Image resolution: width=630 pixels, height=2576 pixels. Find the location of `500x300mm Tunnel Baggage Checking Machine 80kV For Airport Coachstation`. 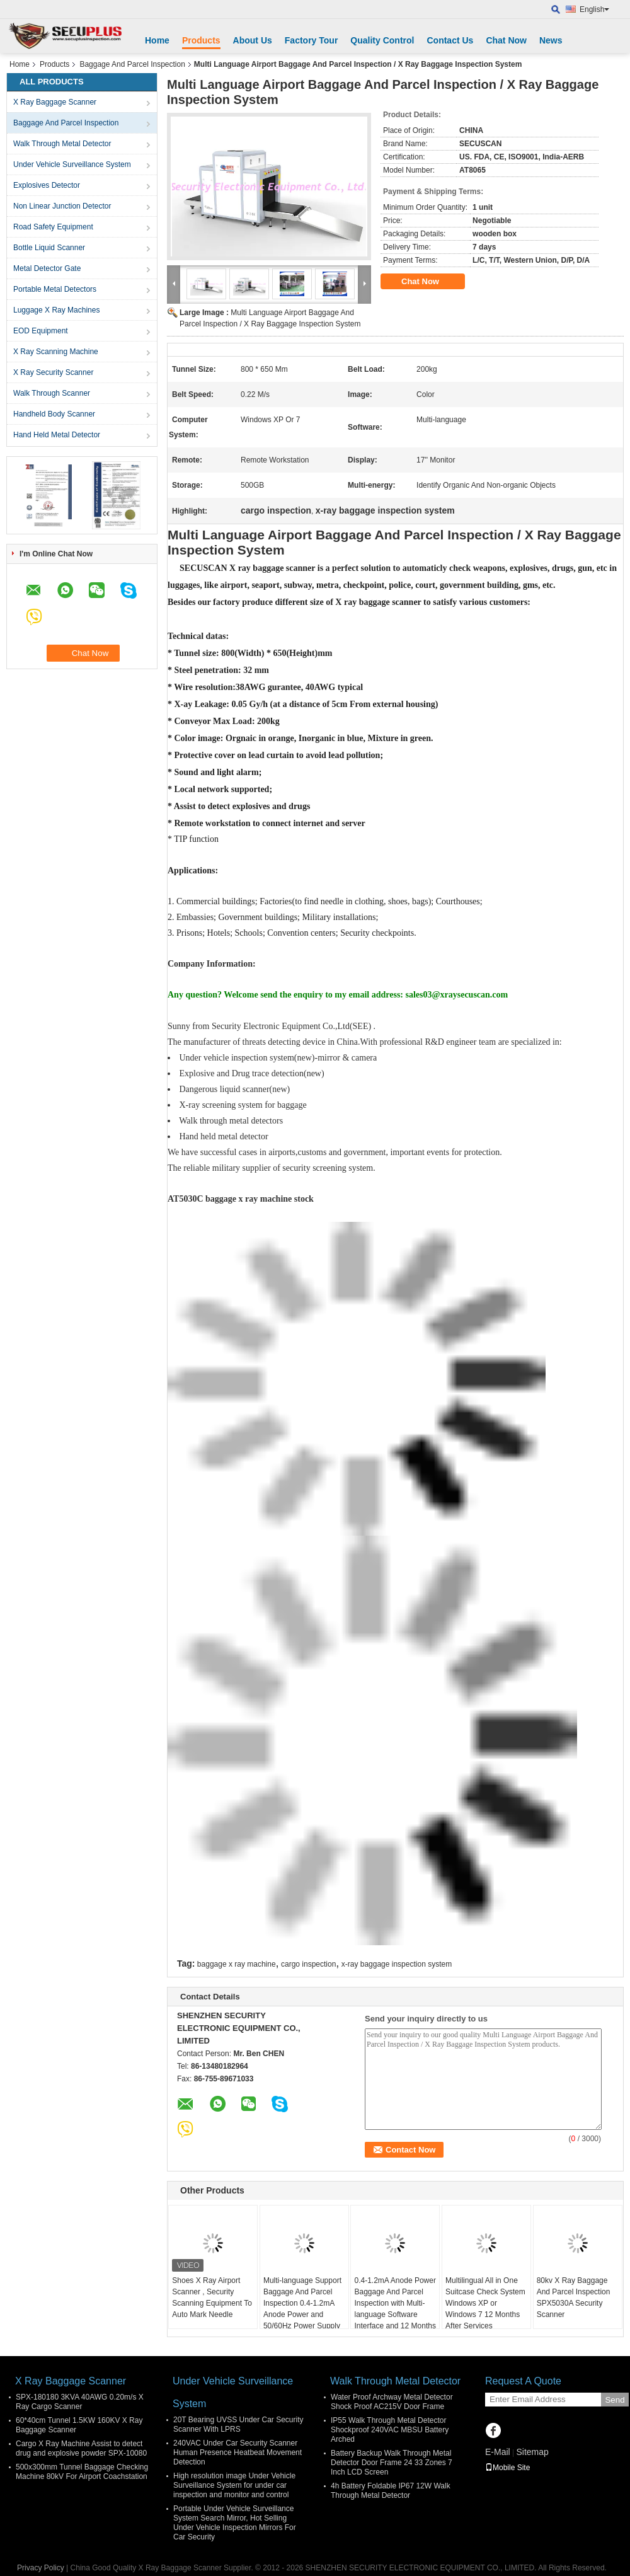

500x300mm Tunnel Baggage Checking Machine 80kV For Airport Coachstation is located at coordinates (82, 2472).